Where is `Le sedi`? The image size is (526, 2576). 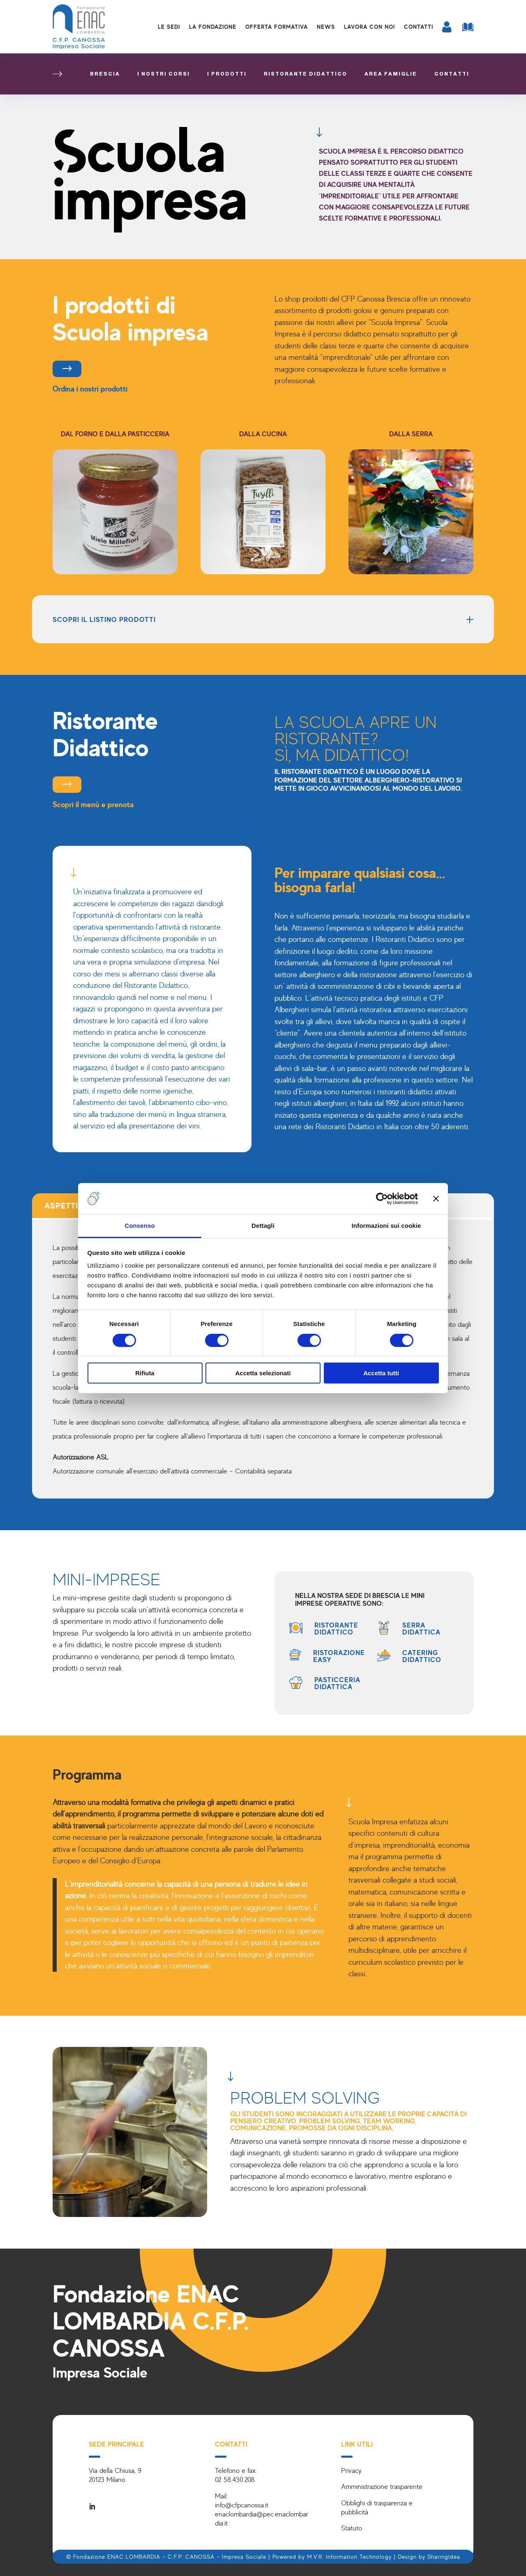
Le sedi is located at coordinates (169, 26).